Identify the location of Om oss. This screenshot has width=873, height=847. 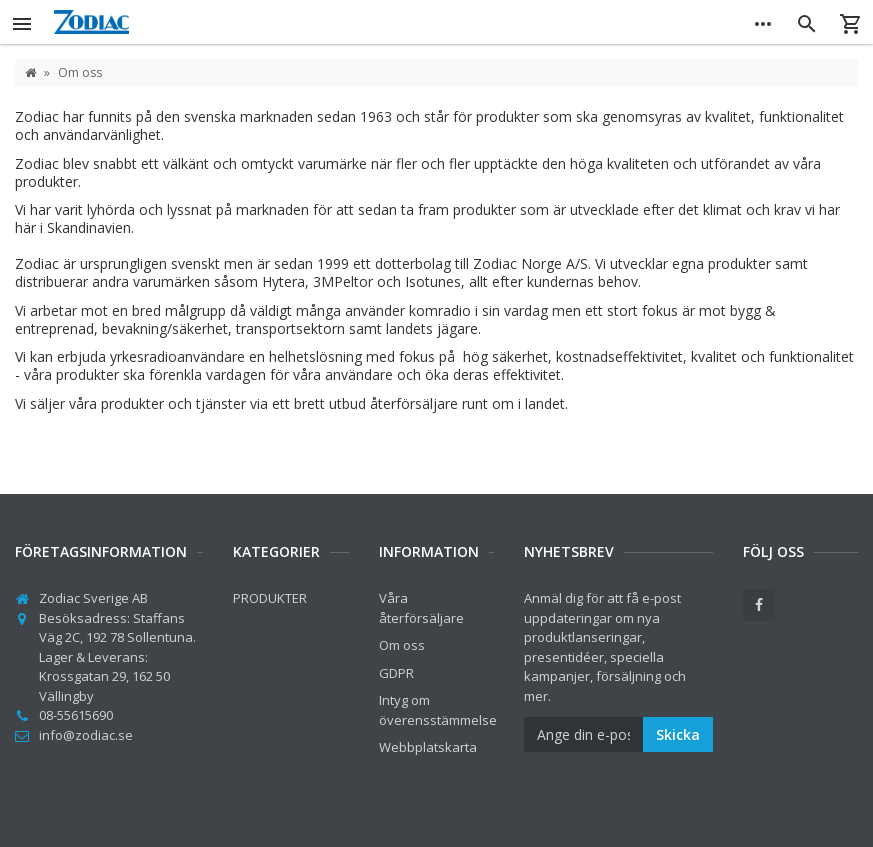
(402, 645).